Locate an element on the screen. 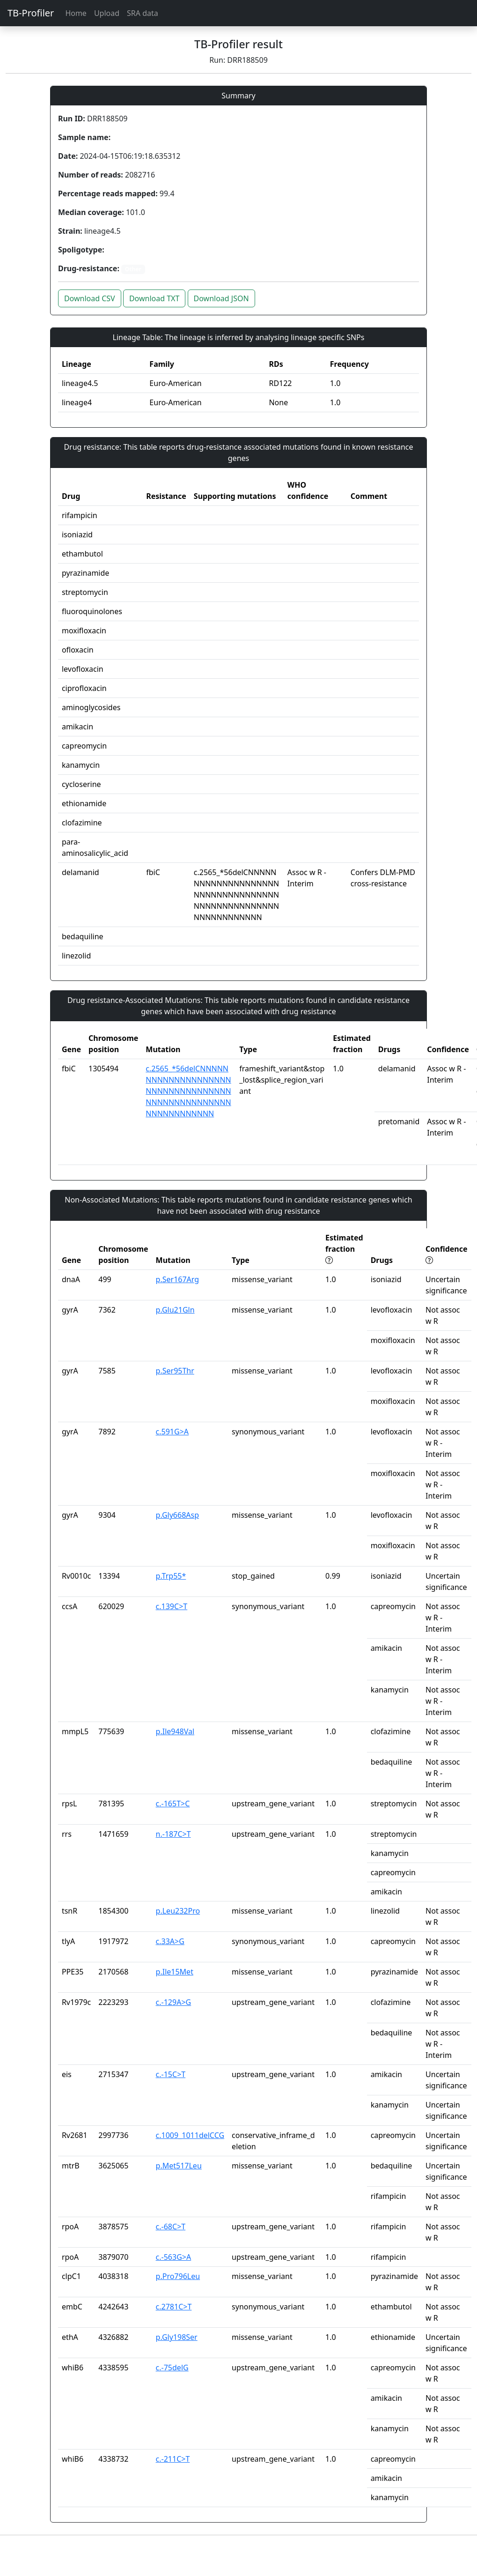 This screenshot has width=477, height=2576. Upload is located at coordinates (106, 13).